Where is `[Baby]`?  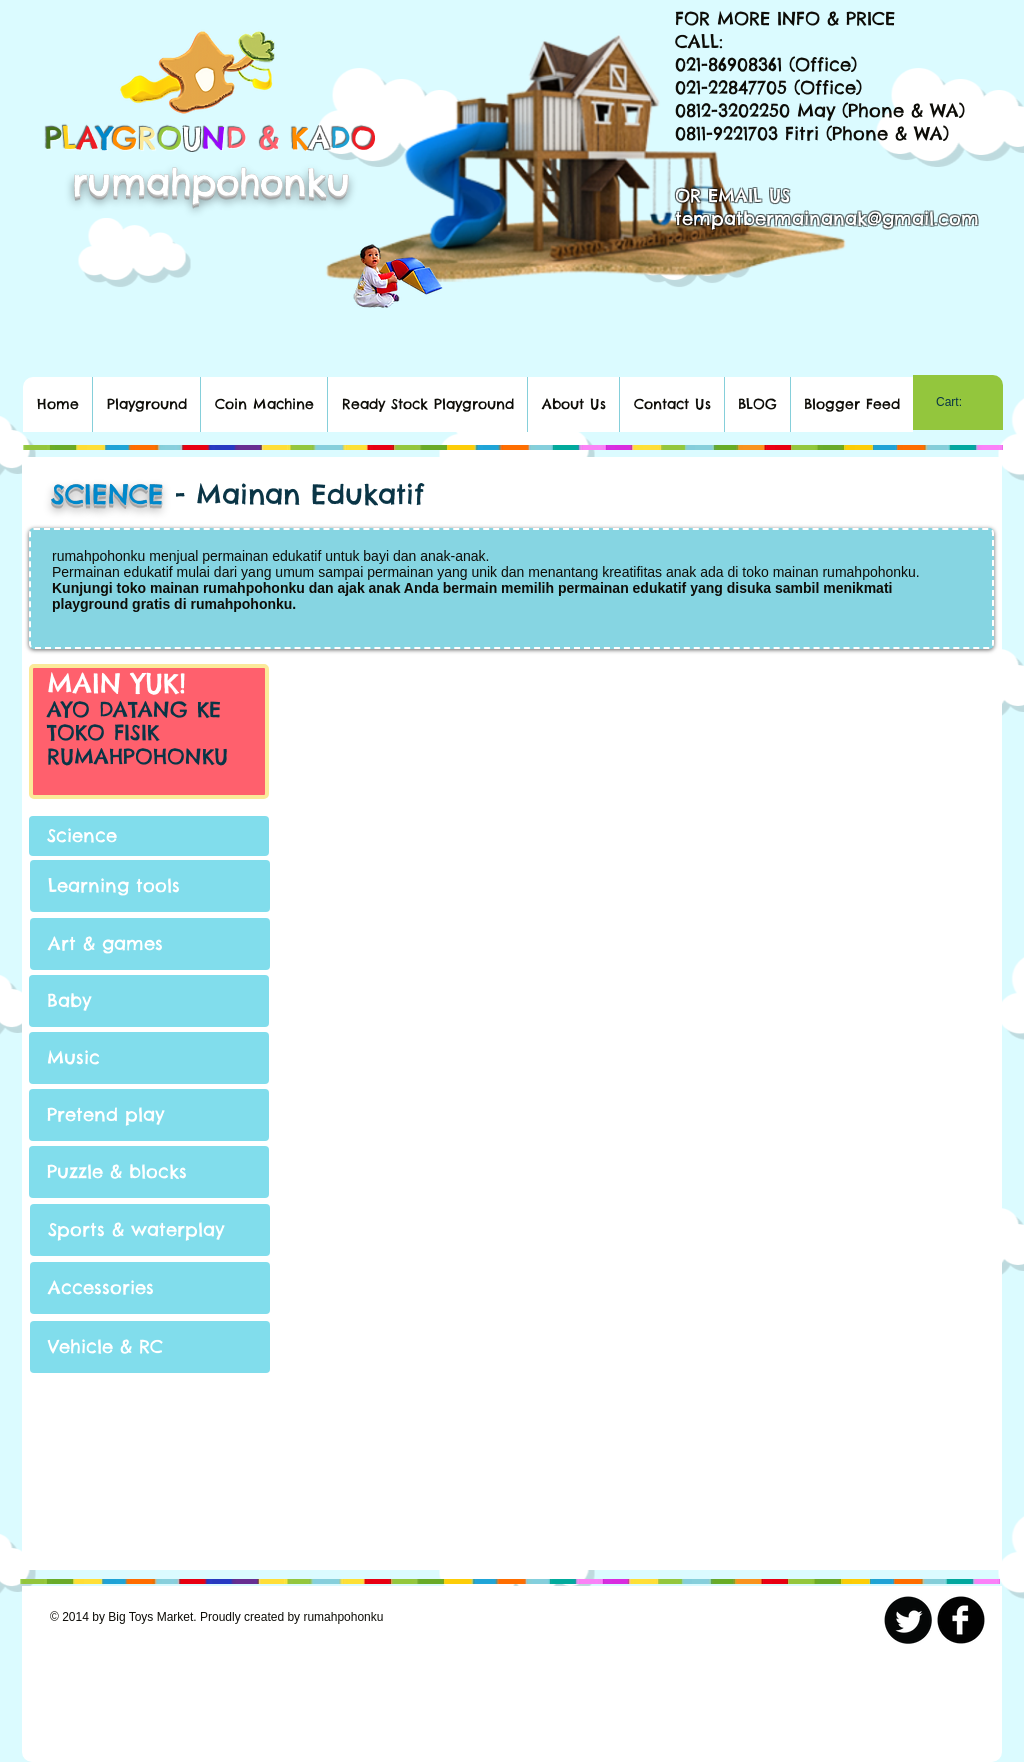
[Baby] is located at coordinates (149, 1001).